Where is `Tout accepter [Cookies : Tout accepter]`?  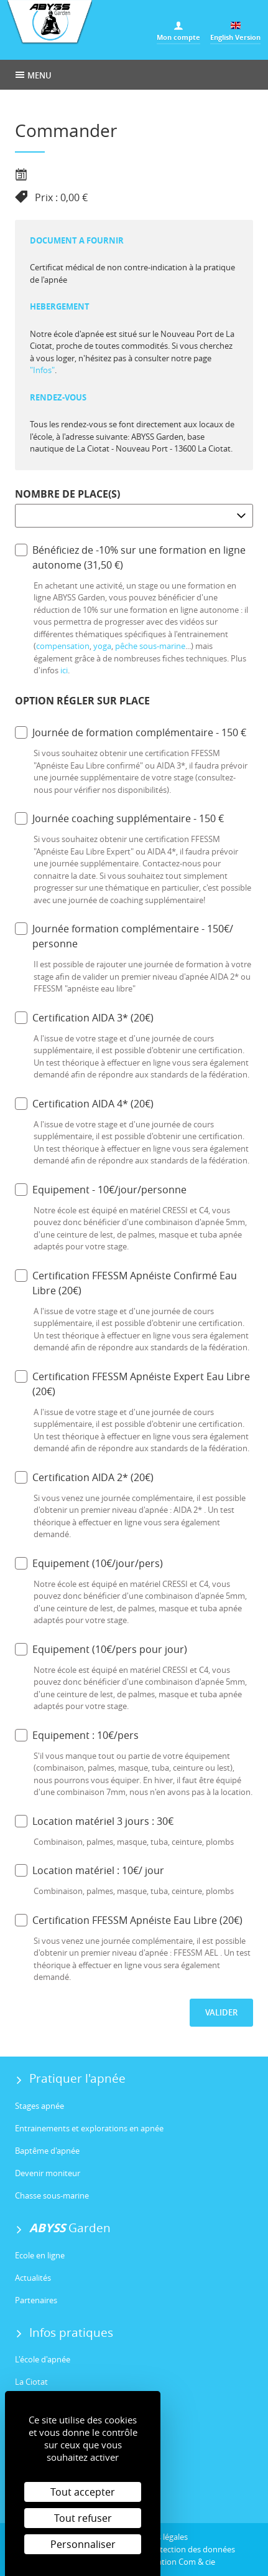
Tout accepter [Cookies : Tout accepter] is located at coordinates (82, 2492).